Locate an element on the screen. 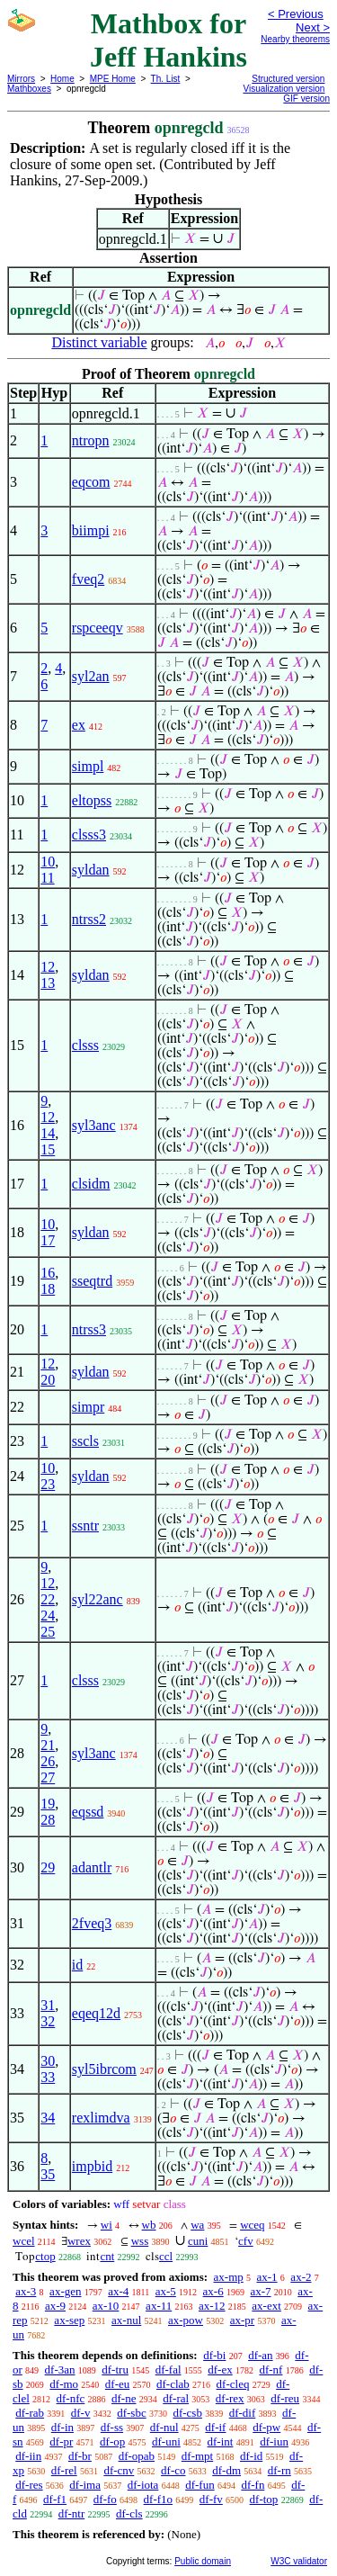 The image size is (337, 2576). df-tru is located at coordinates (115, 2369).